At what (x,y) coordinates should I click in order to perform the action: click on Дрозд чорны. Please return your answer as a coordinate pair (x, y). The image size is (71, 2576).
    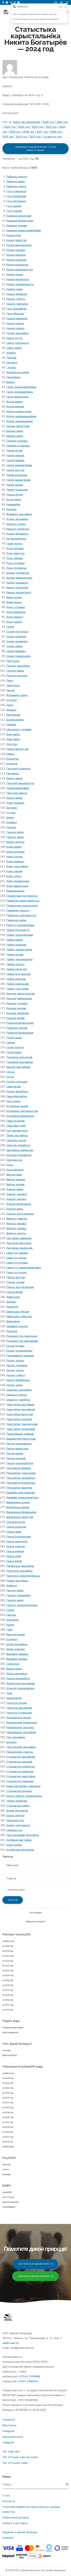
    Looking at the image, I should click on (15, 1360).